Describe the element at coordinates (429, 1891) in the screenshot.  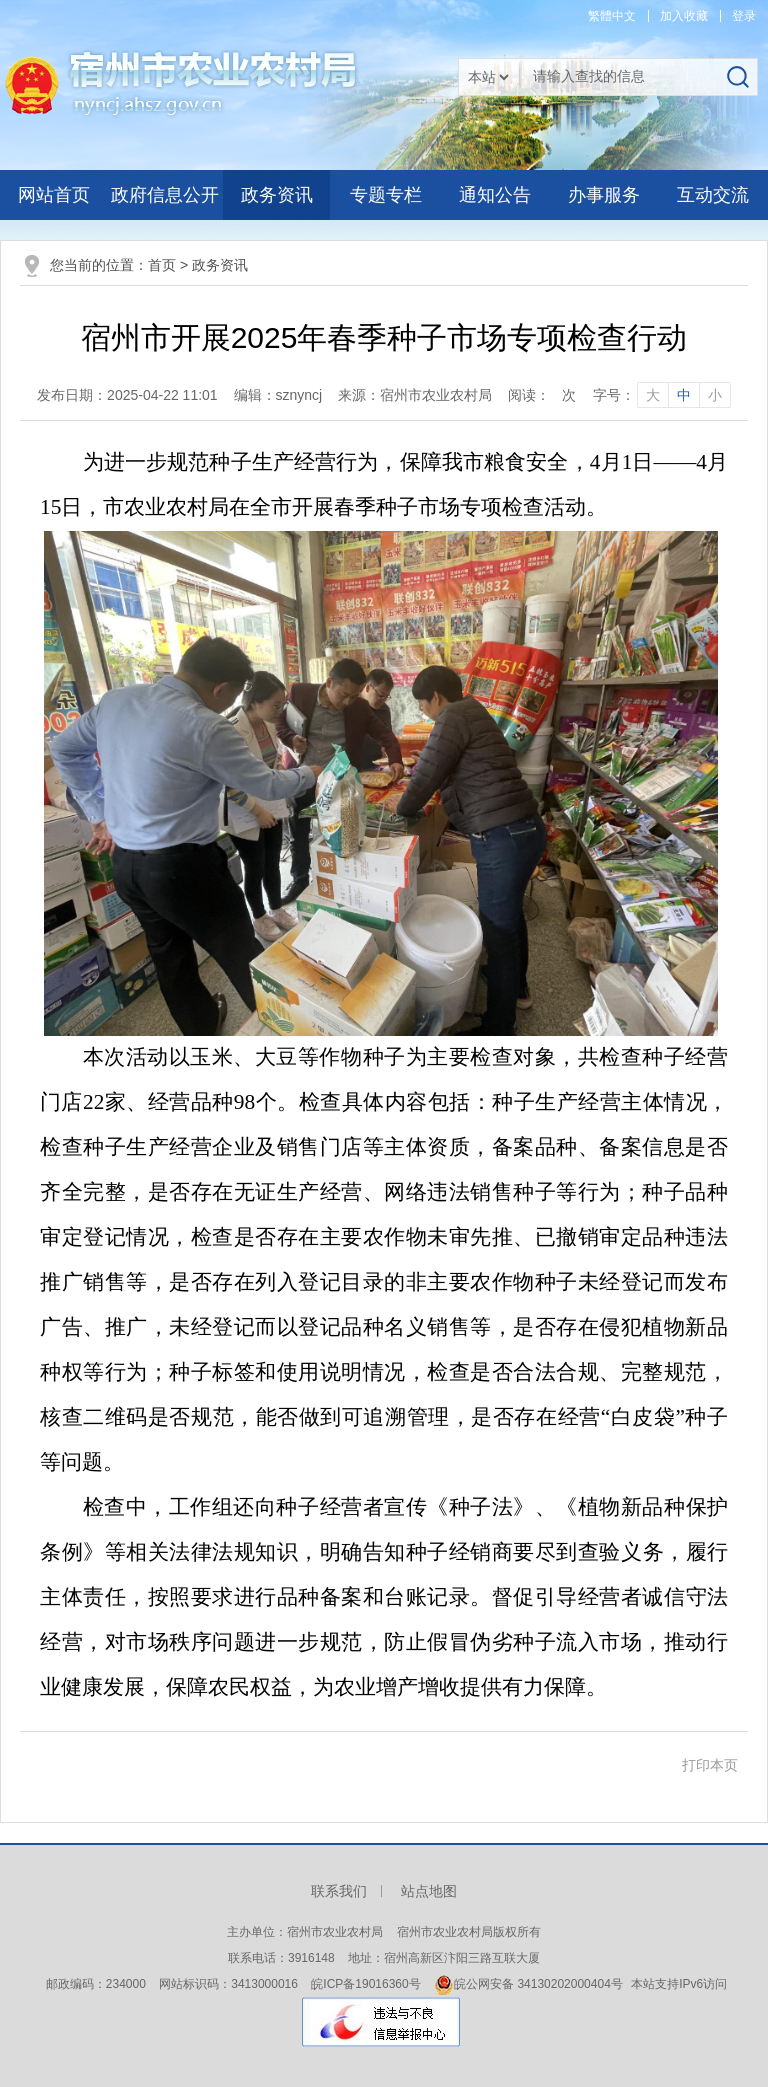
I see `站点地图` at that location.